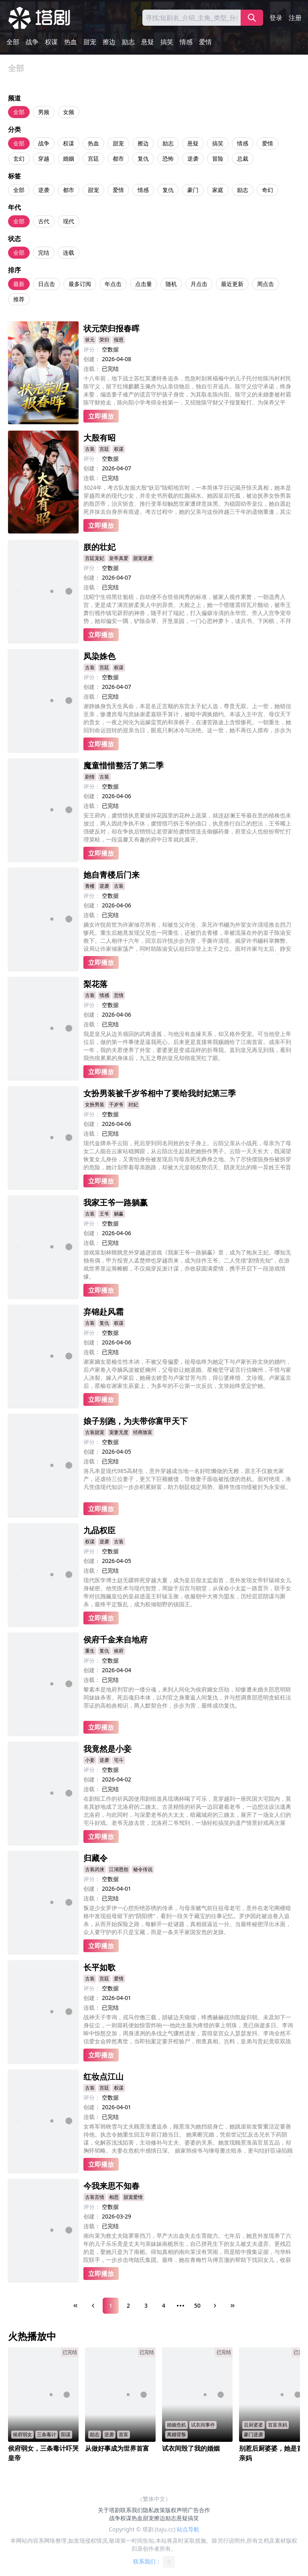 The height and width of the screenshot is (2576, 308). I want to click on 爱情, so click(205, 41).